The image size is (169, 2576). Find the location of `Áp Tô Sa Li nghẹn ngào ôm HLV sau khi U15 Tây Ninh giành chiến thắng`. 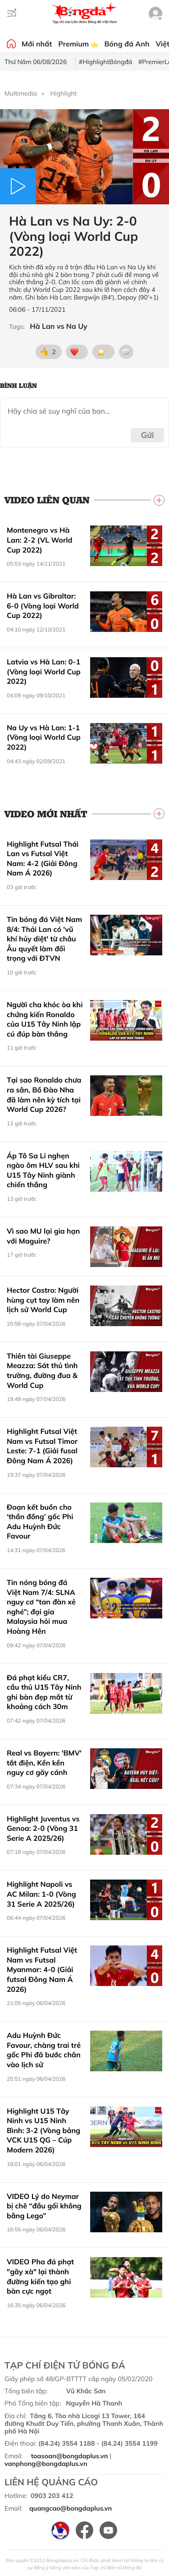

Áp Tô Sa Li nghẹn ngào ôm HLV sau khi U15 Tây Ninh giành chiến thắng is located at coordinates (43, 1170).